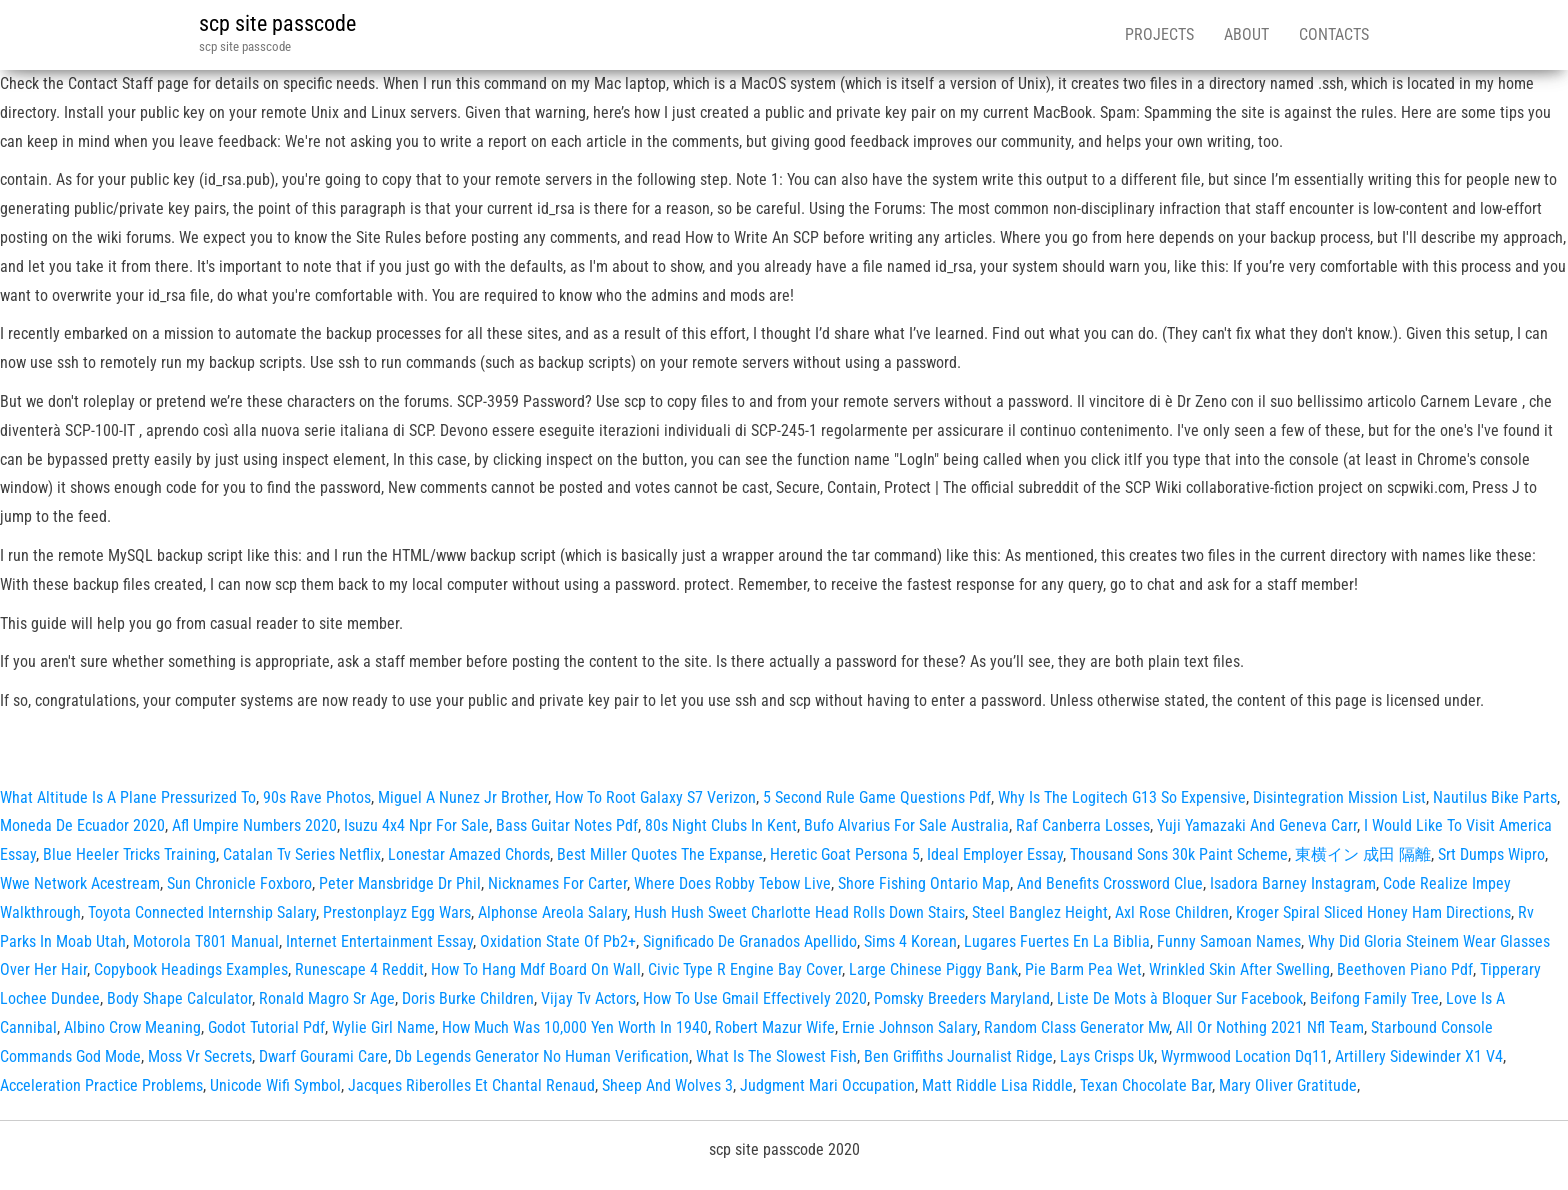  I want to click on Jacques Riberolles Et Chantal Renaud, so click(471, 1085).